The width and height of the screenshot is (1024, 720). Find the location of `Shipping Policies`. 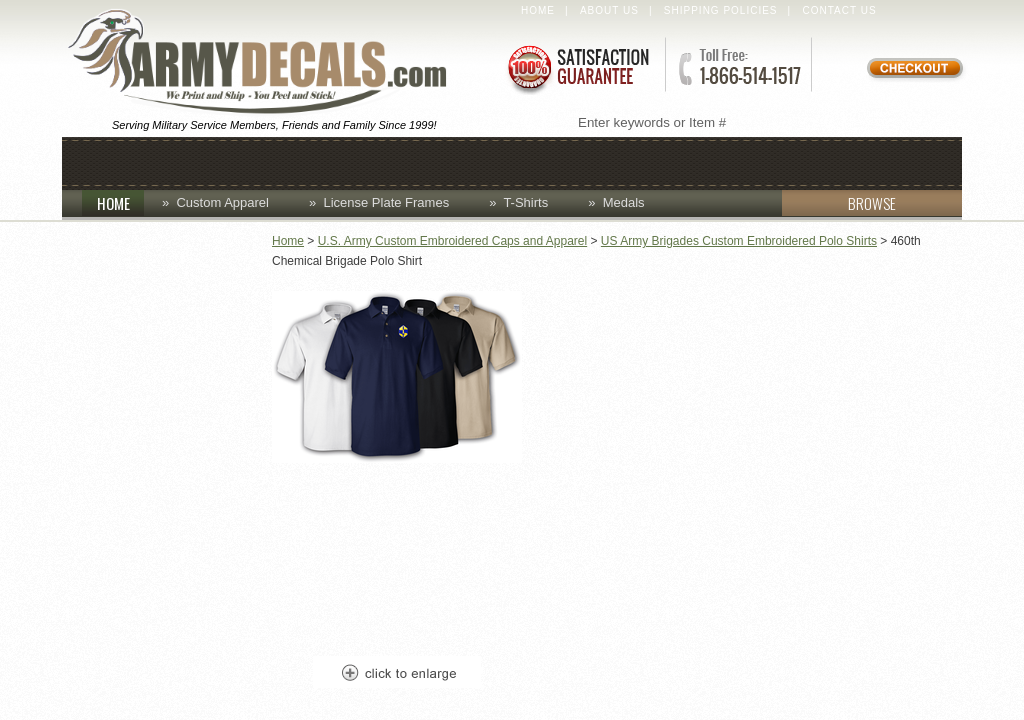

Shipping Policies is located at coordinates (721, 10).